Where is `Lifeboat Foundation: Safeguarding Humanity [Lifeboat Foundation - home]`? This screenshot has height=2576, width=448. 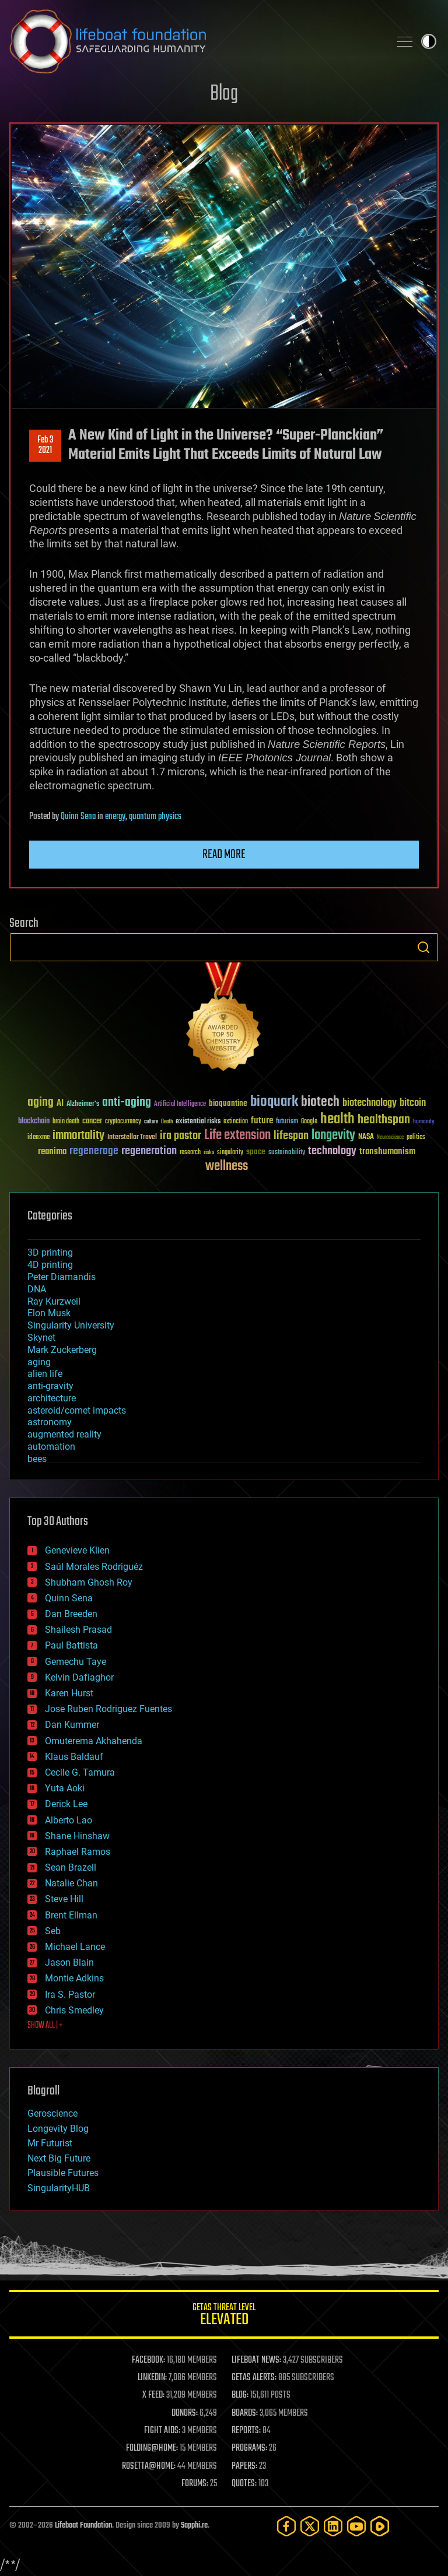
Lifeboat Foundation: Safeguarding Humanity [Lifeboat Foundation - home] is located at coordinates (194, 41).